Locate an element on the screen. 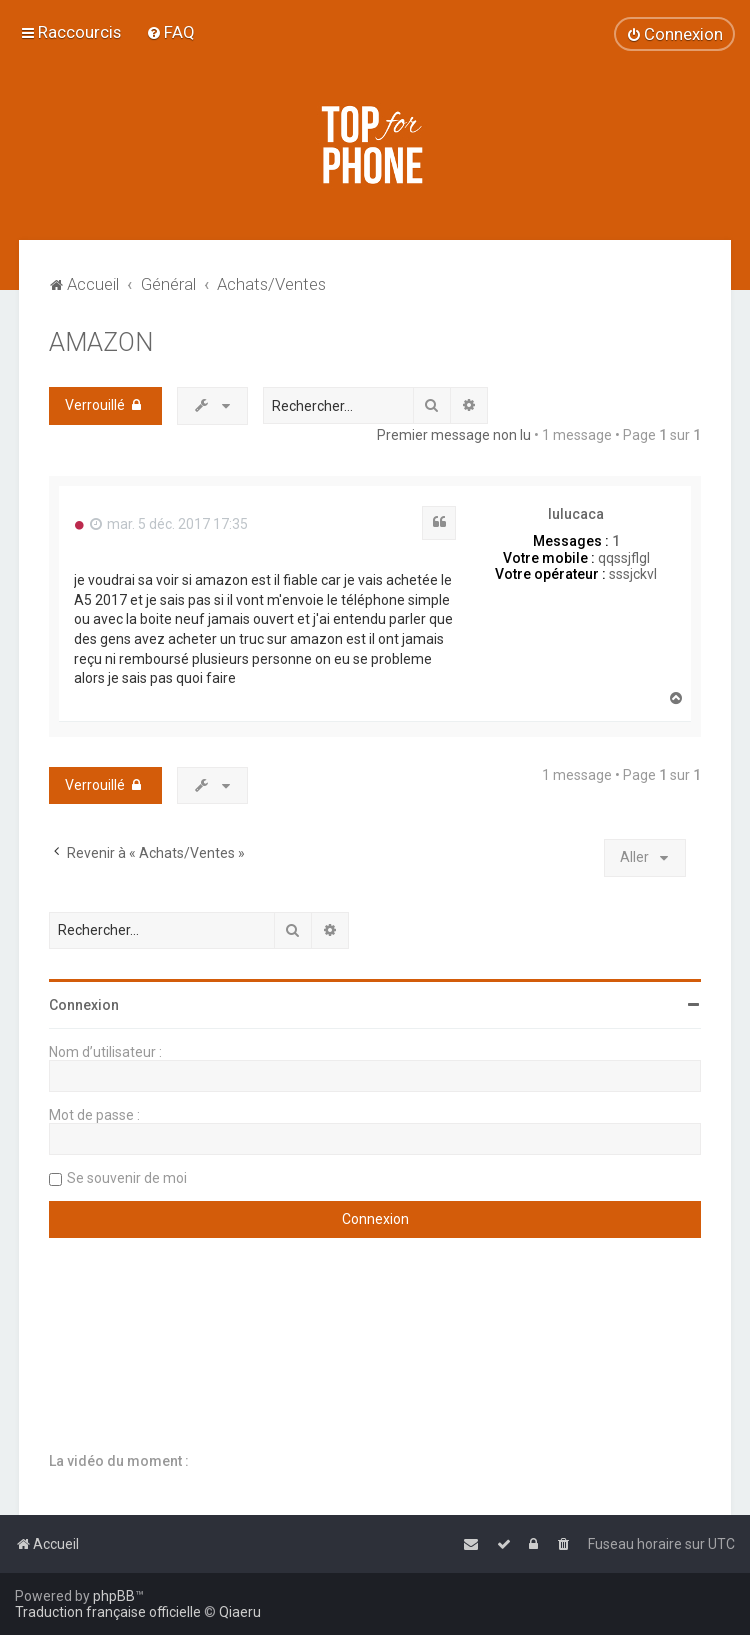  [menuitem] is located at coordinates (170, 32).